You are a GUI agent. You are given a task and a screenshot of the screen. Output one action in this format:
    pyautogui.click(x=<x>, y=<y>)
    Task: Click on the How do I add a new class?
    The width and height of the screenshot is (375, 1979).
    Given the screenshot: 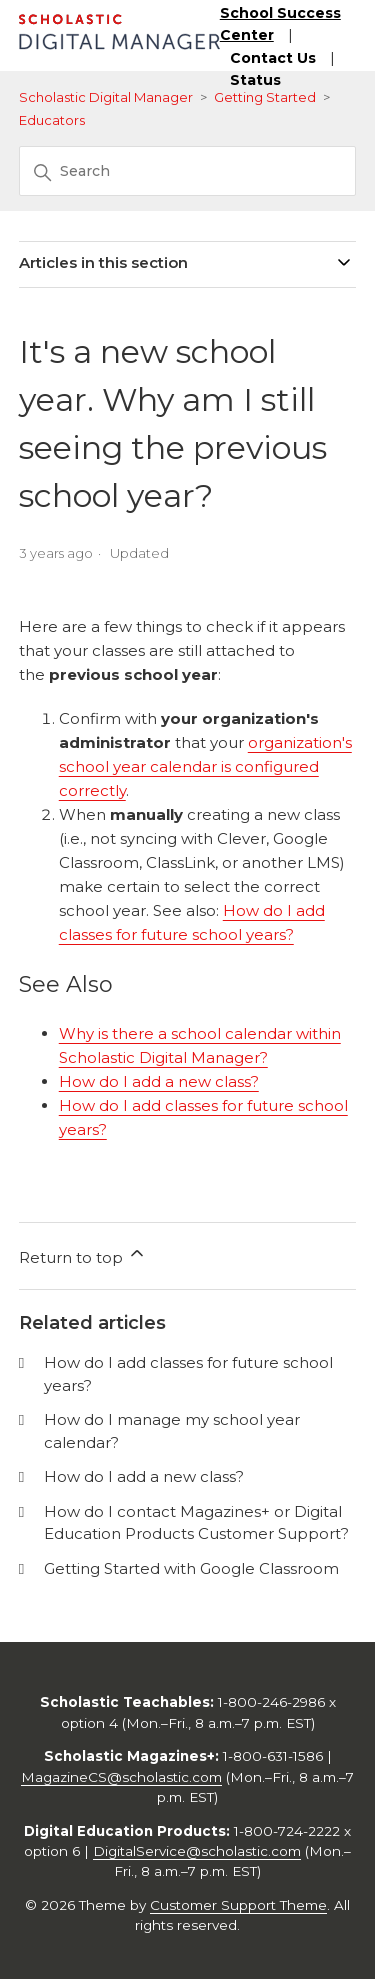 What is the action you would take?
    pyautogui.click(x=159, y=1081)
    